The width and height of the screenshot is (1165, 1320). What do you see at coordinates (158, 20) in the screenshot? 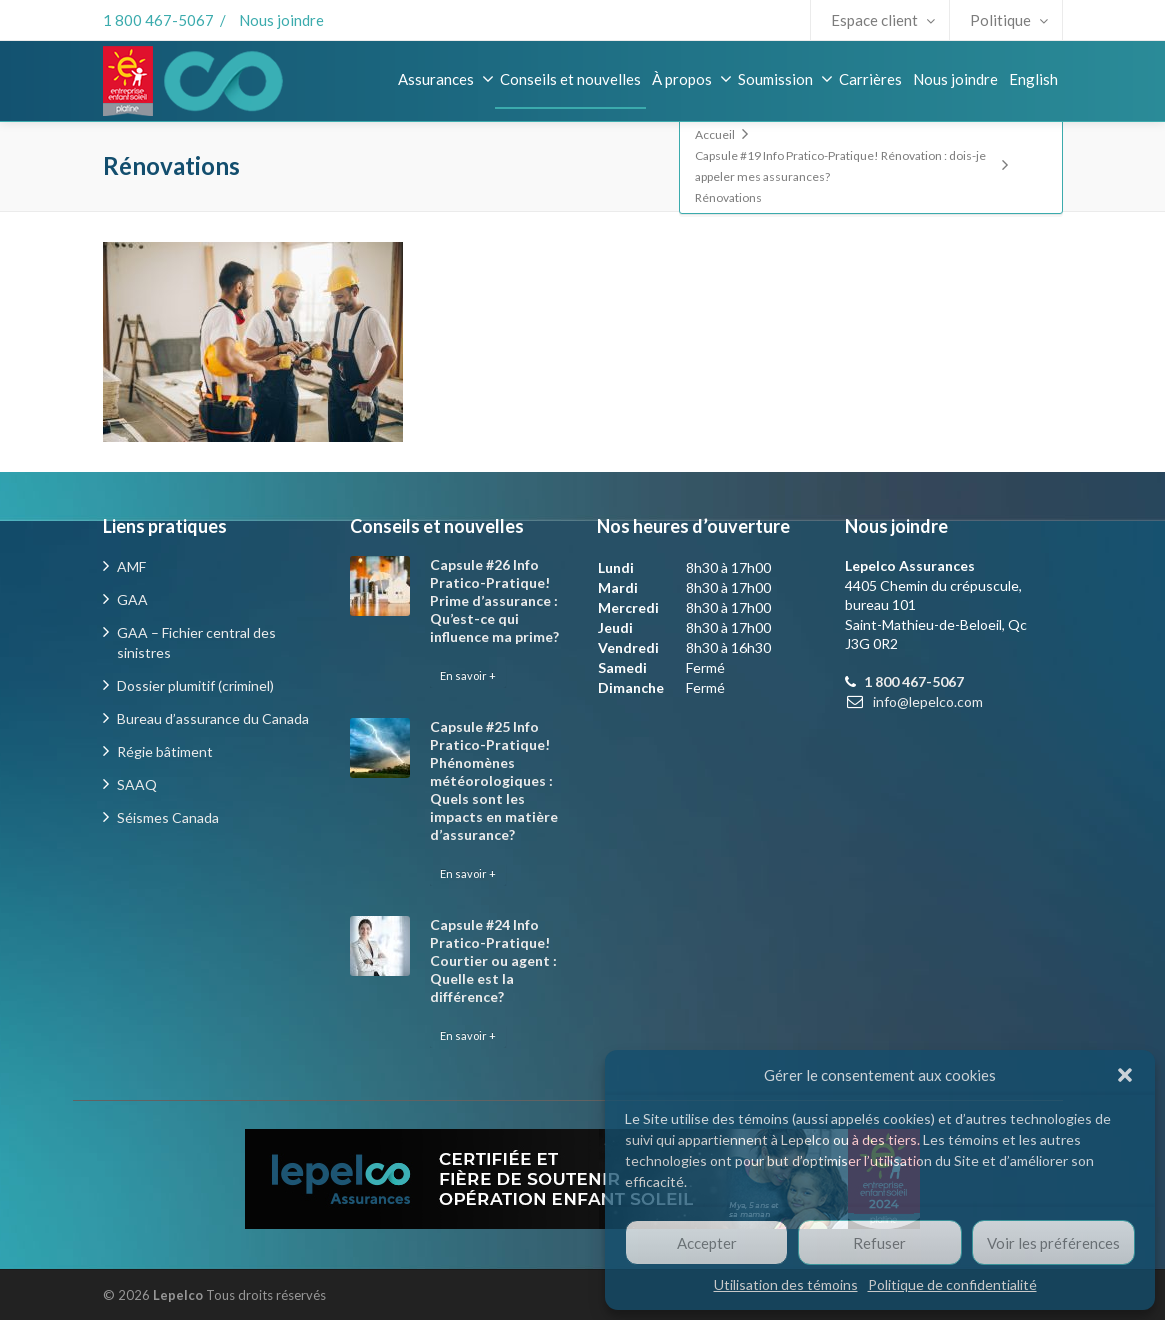
I see `1 800 467-5067` at bounding box center [158, 20].